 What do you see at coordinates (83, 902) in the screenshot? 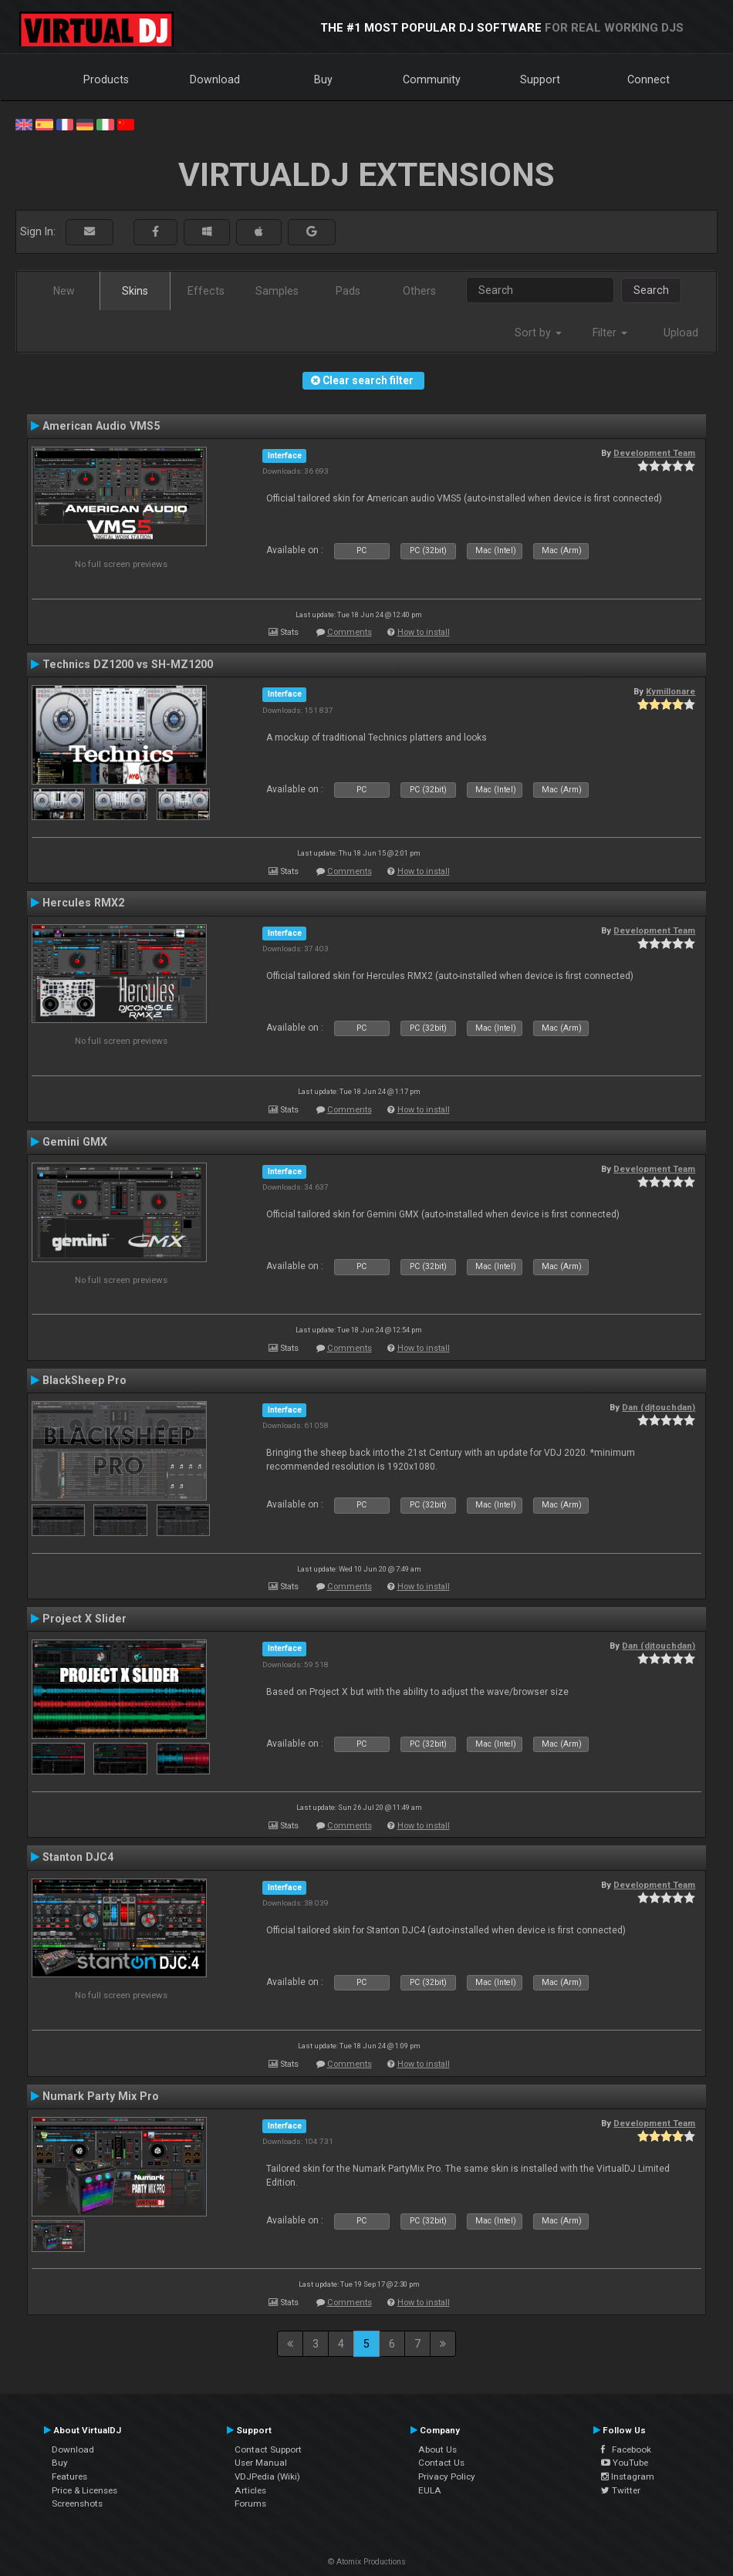
I see `Hercules RMX2` at bounding box center [83, 902].